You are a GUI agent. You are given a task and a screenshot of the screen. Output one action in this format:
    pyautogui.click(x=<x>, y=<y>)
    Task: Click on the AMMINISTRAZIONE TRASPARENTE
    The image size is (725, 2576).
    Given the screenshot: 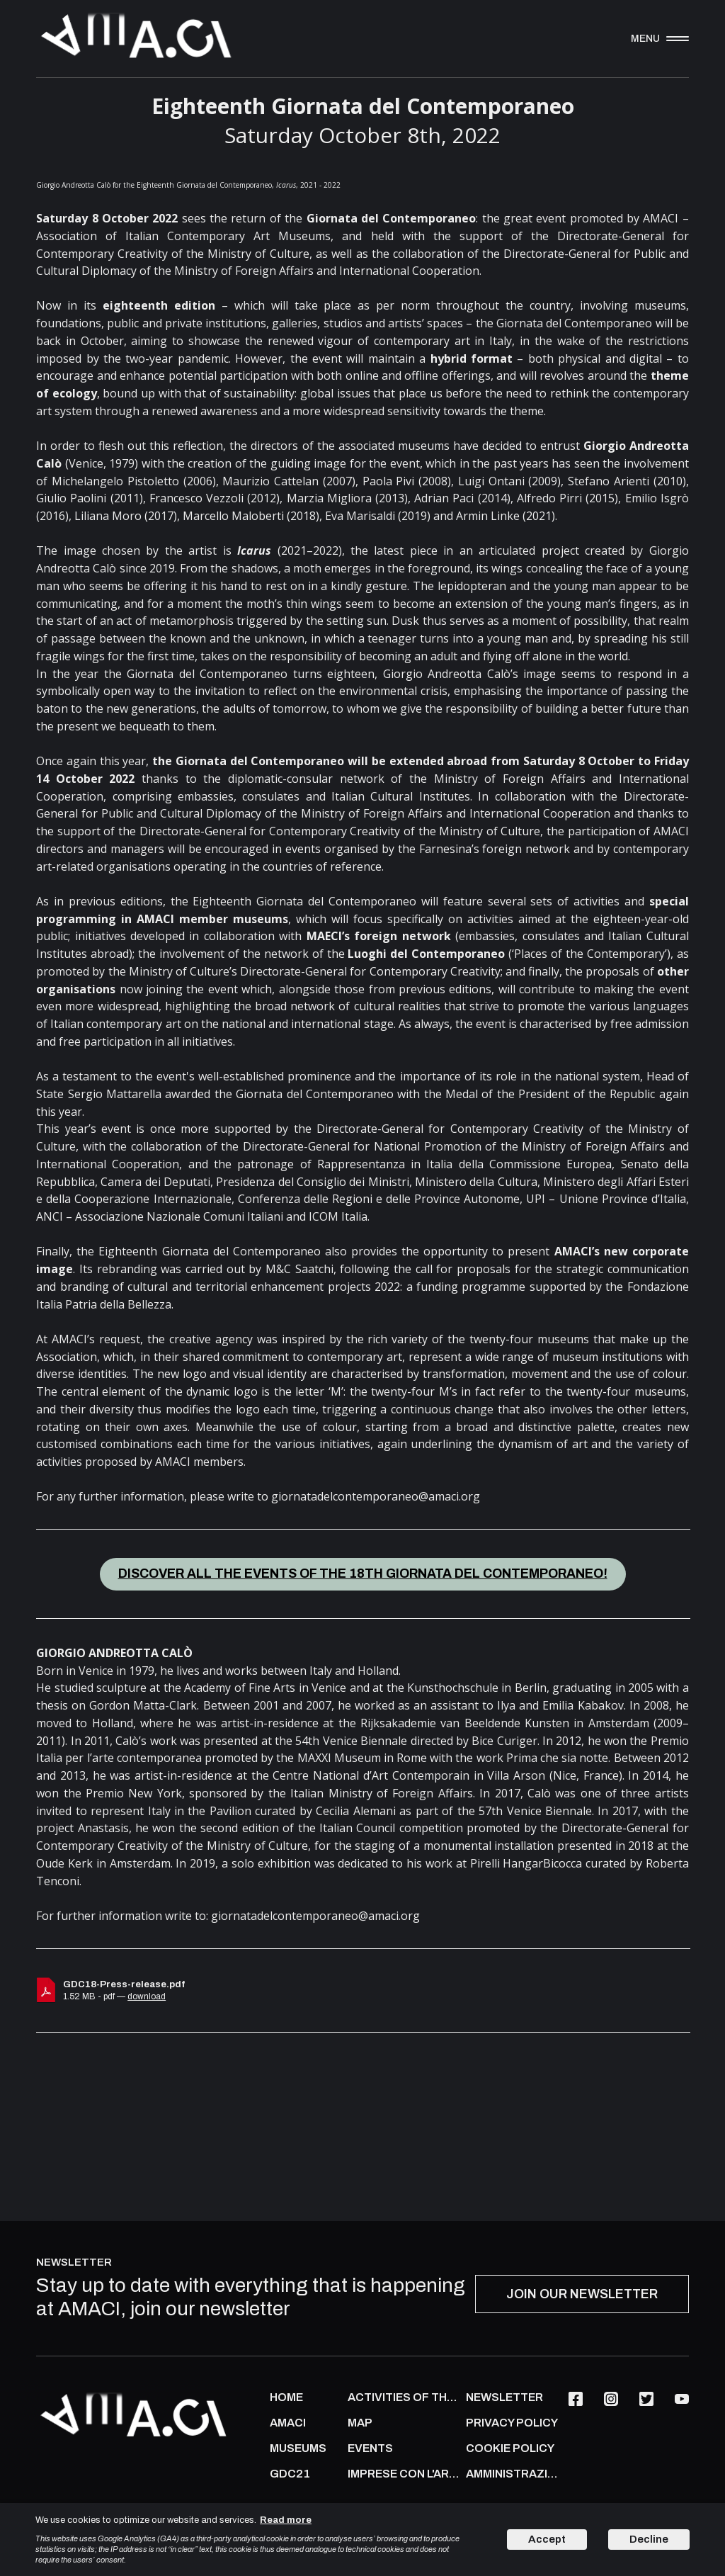 What is the action you would take?
    pyautogui.click(x=513, y=2474)
    